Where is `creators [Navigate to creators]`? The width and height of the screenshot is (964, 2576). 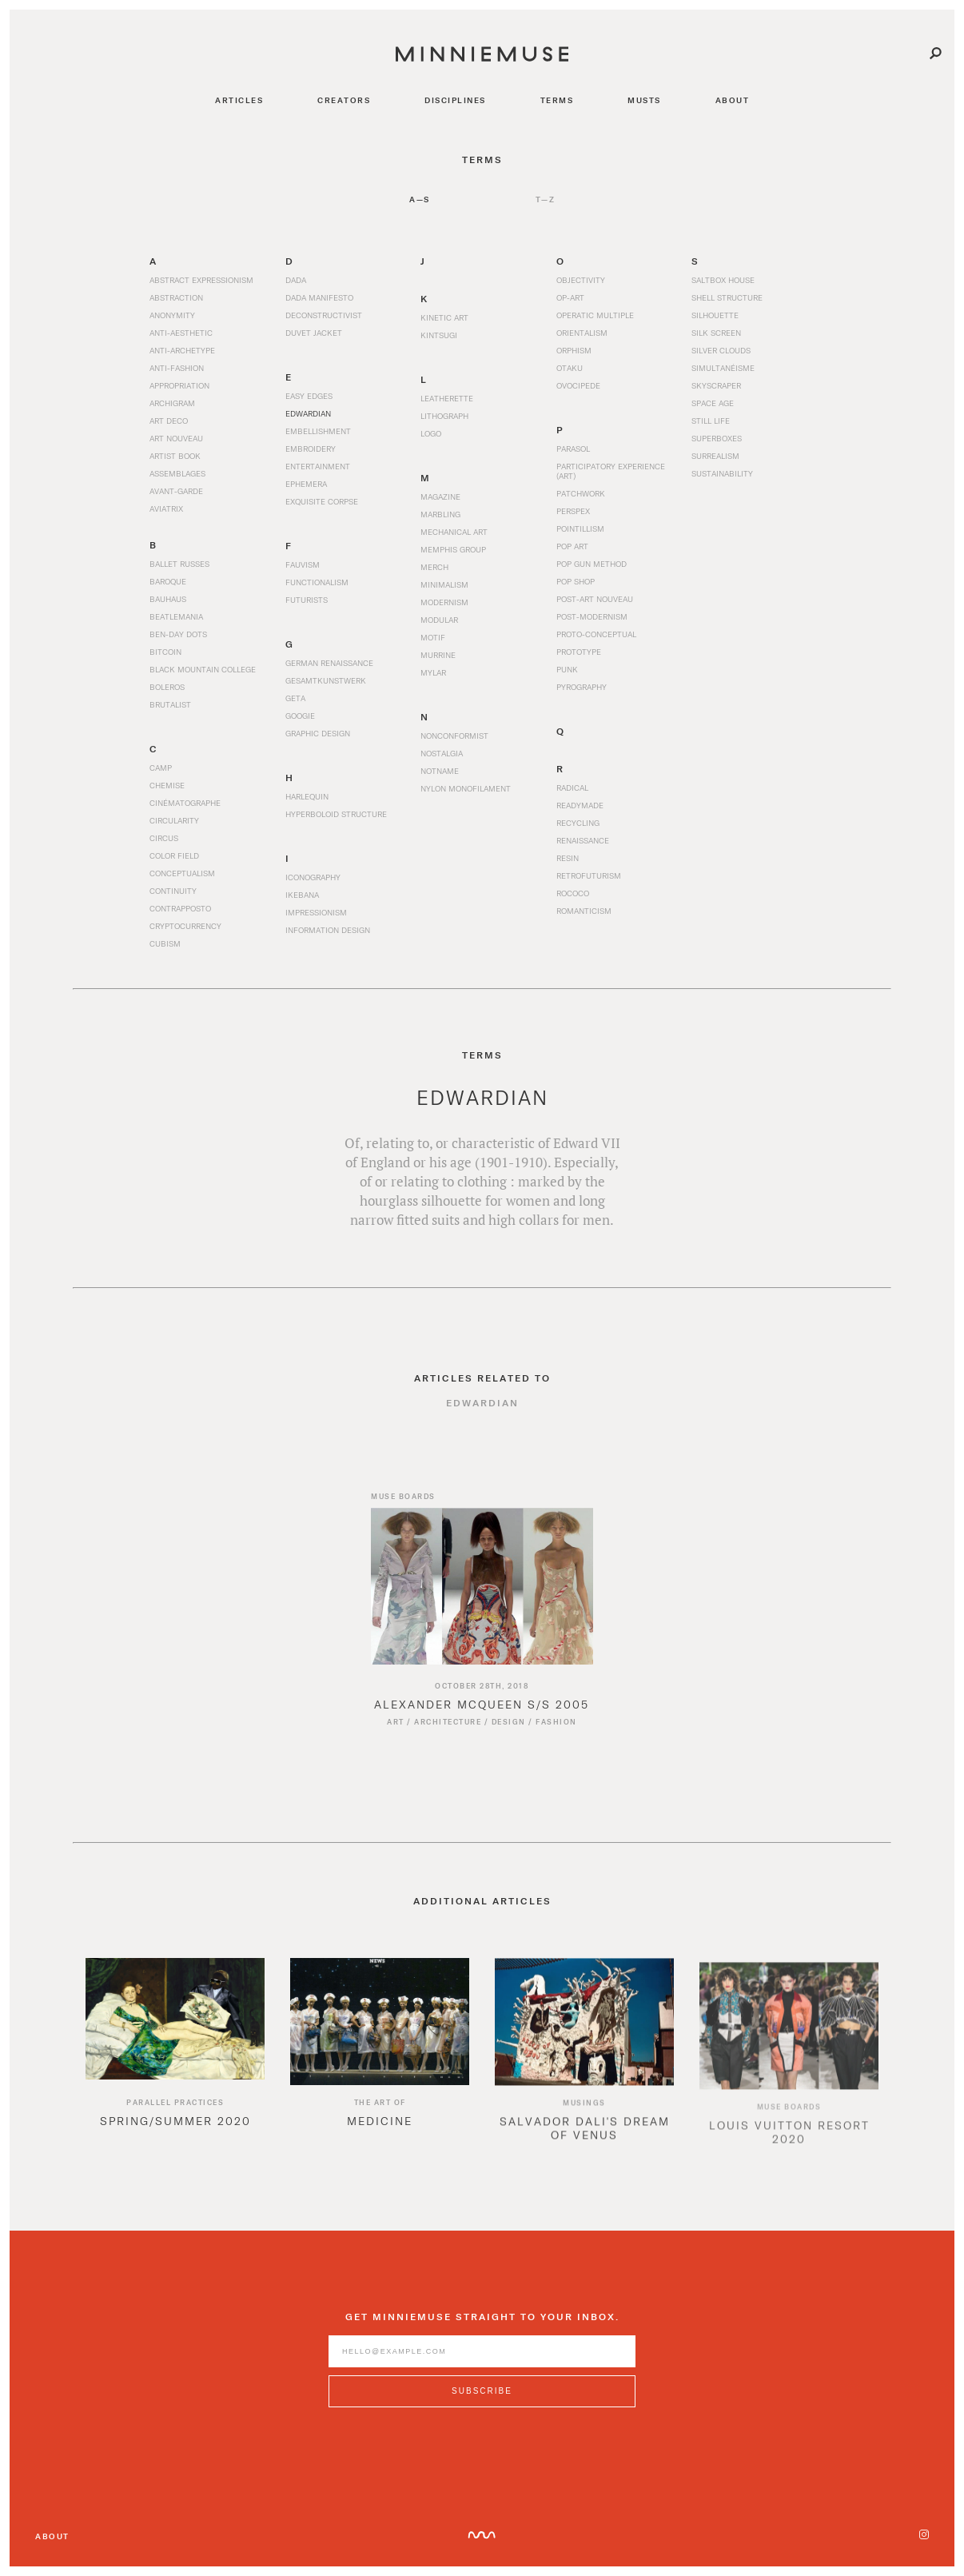
creators [Navigate to creators] is located at coordinates (343, 100).